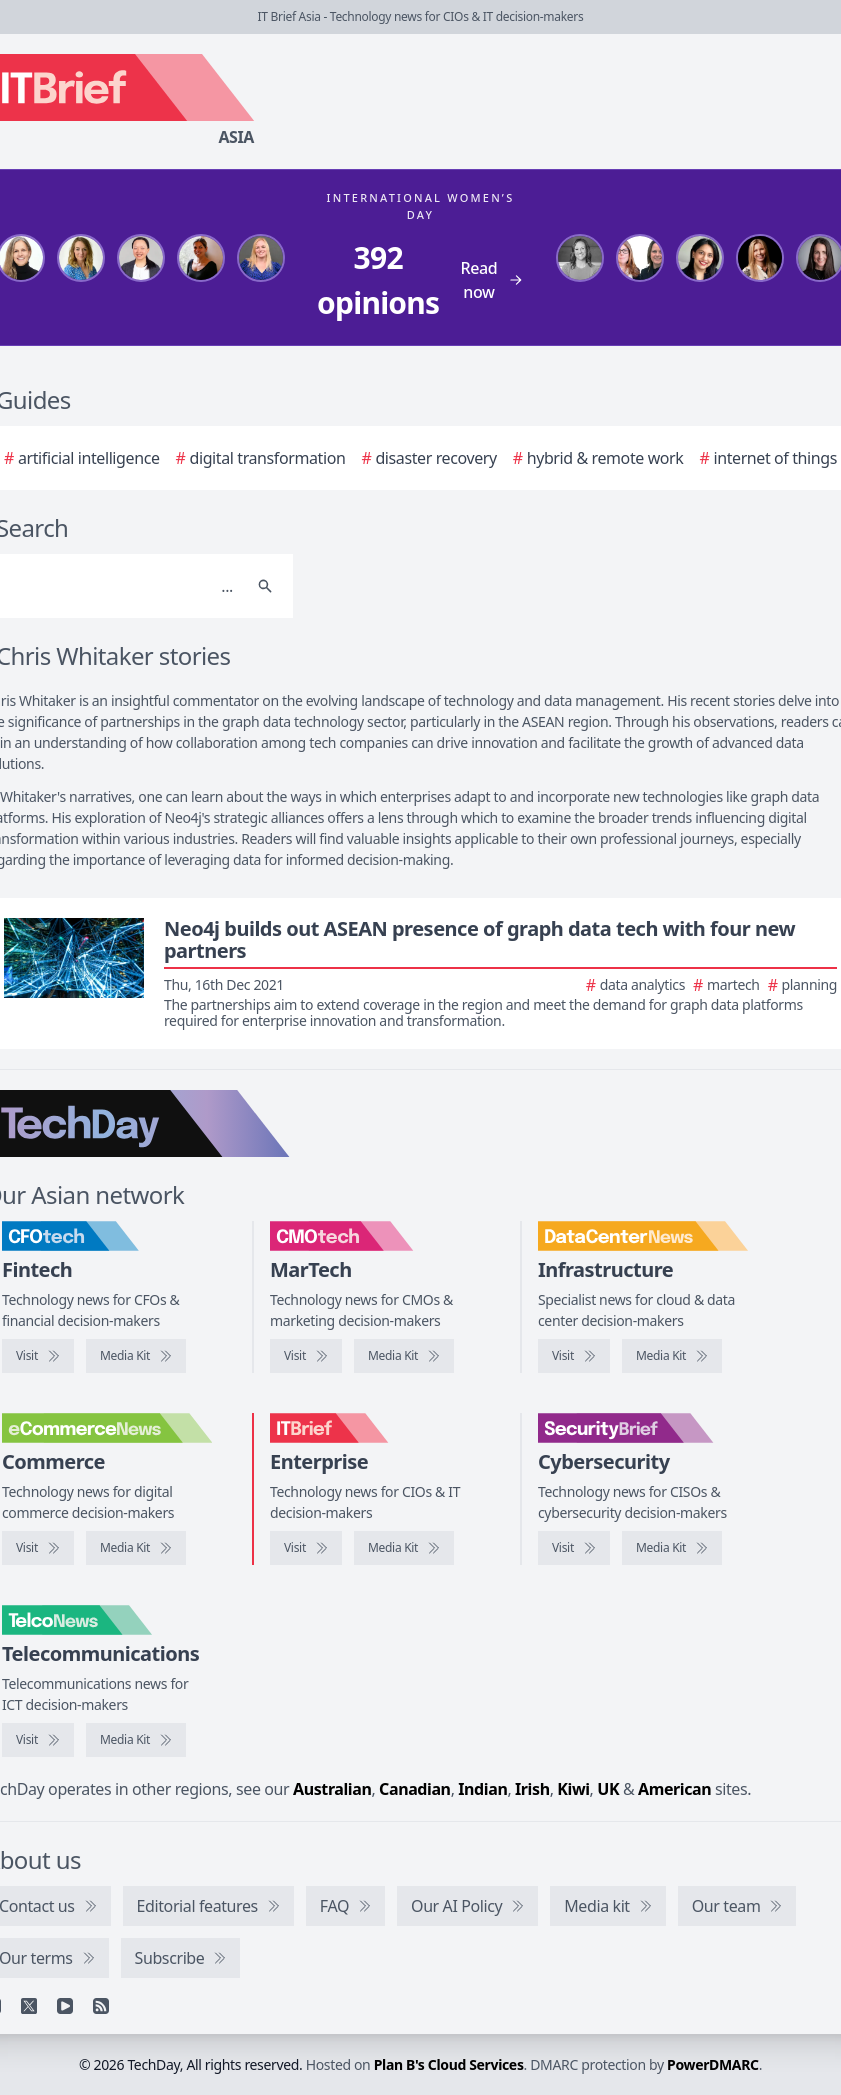  I want to click on [Visit SecurityBrief], so click(574, 1548).